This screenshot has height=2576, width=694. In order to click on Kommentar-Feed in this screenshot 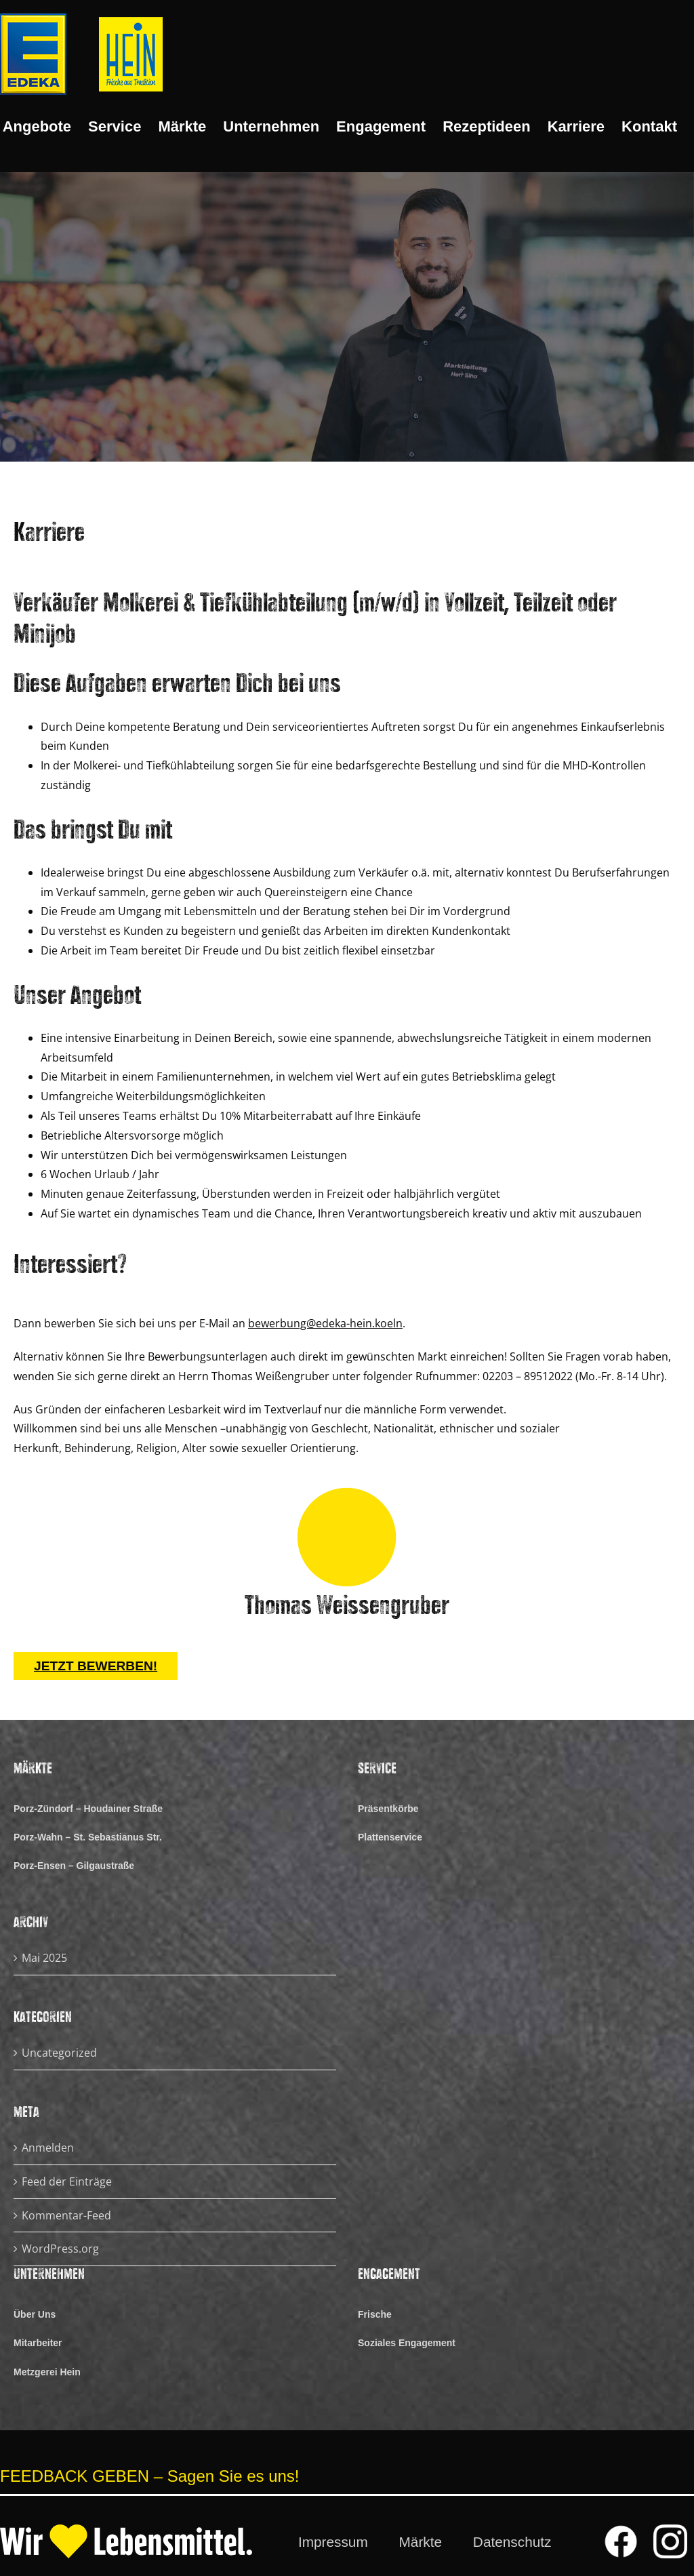, I will do `click(66, 2215)`.